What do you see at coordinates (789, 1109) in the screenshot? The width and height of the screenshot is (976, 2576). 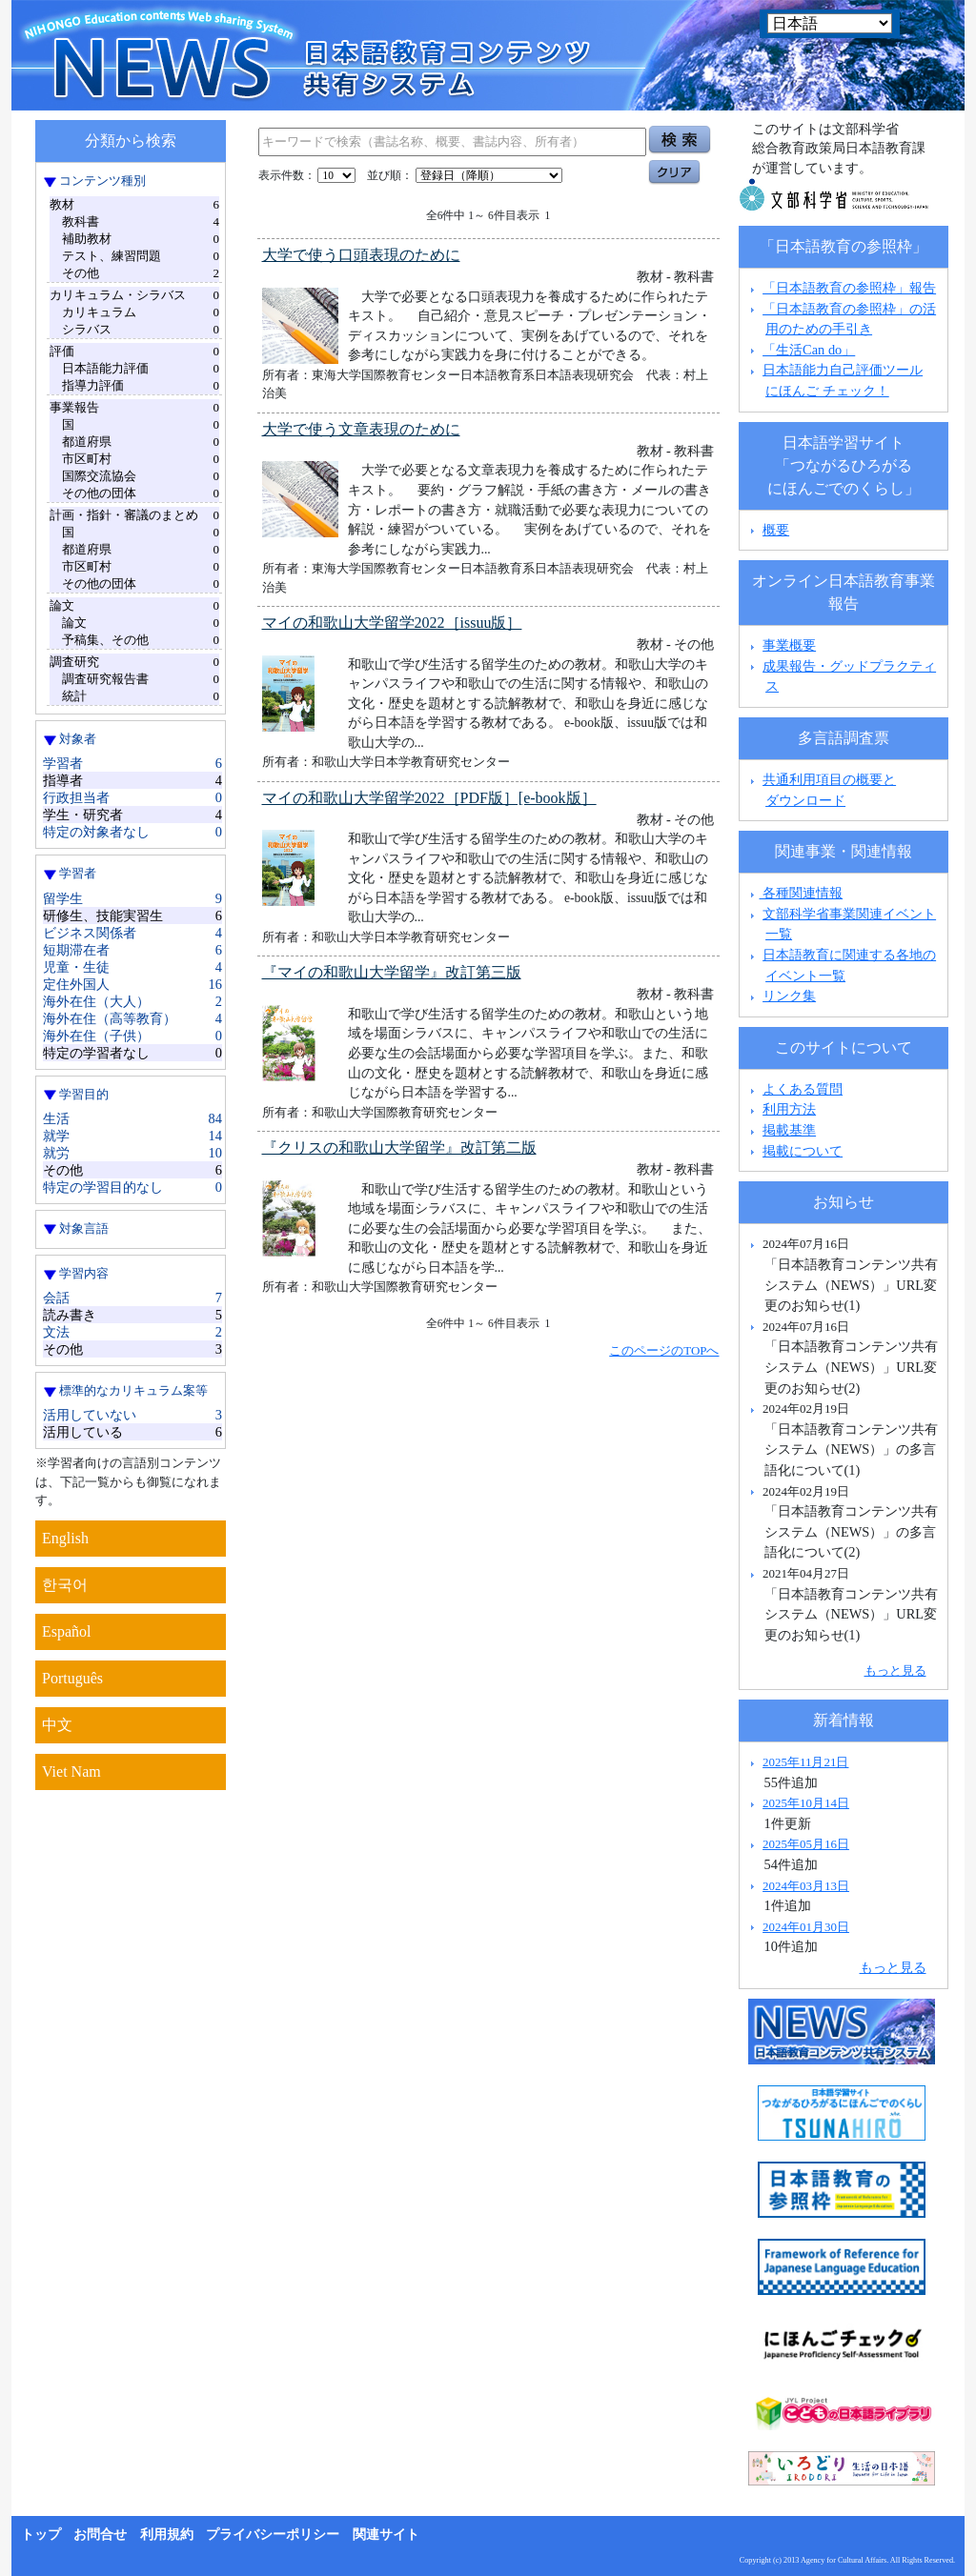 I see `利用方法` at bounding box center [789, 1109].